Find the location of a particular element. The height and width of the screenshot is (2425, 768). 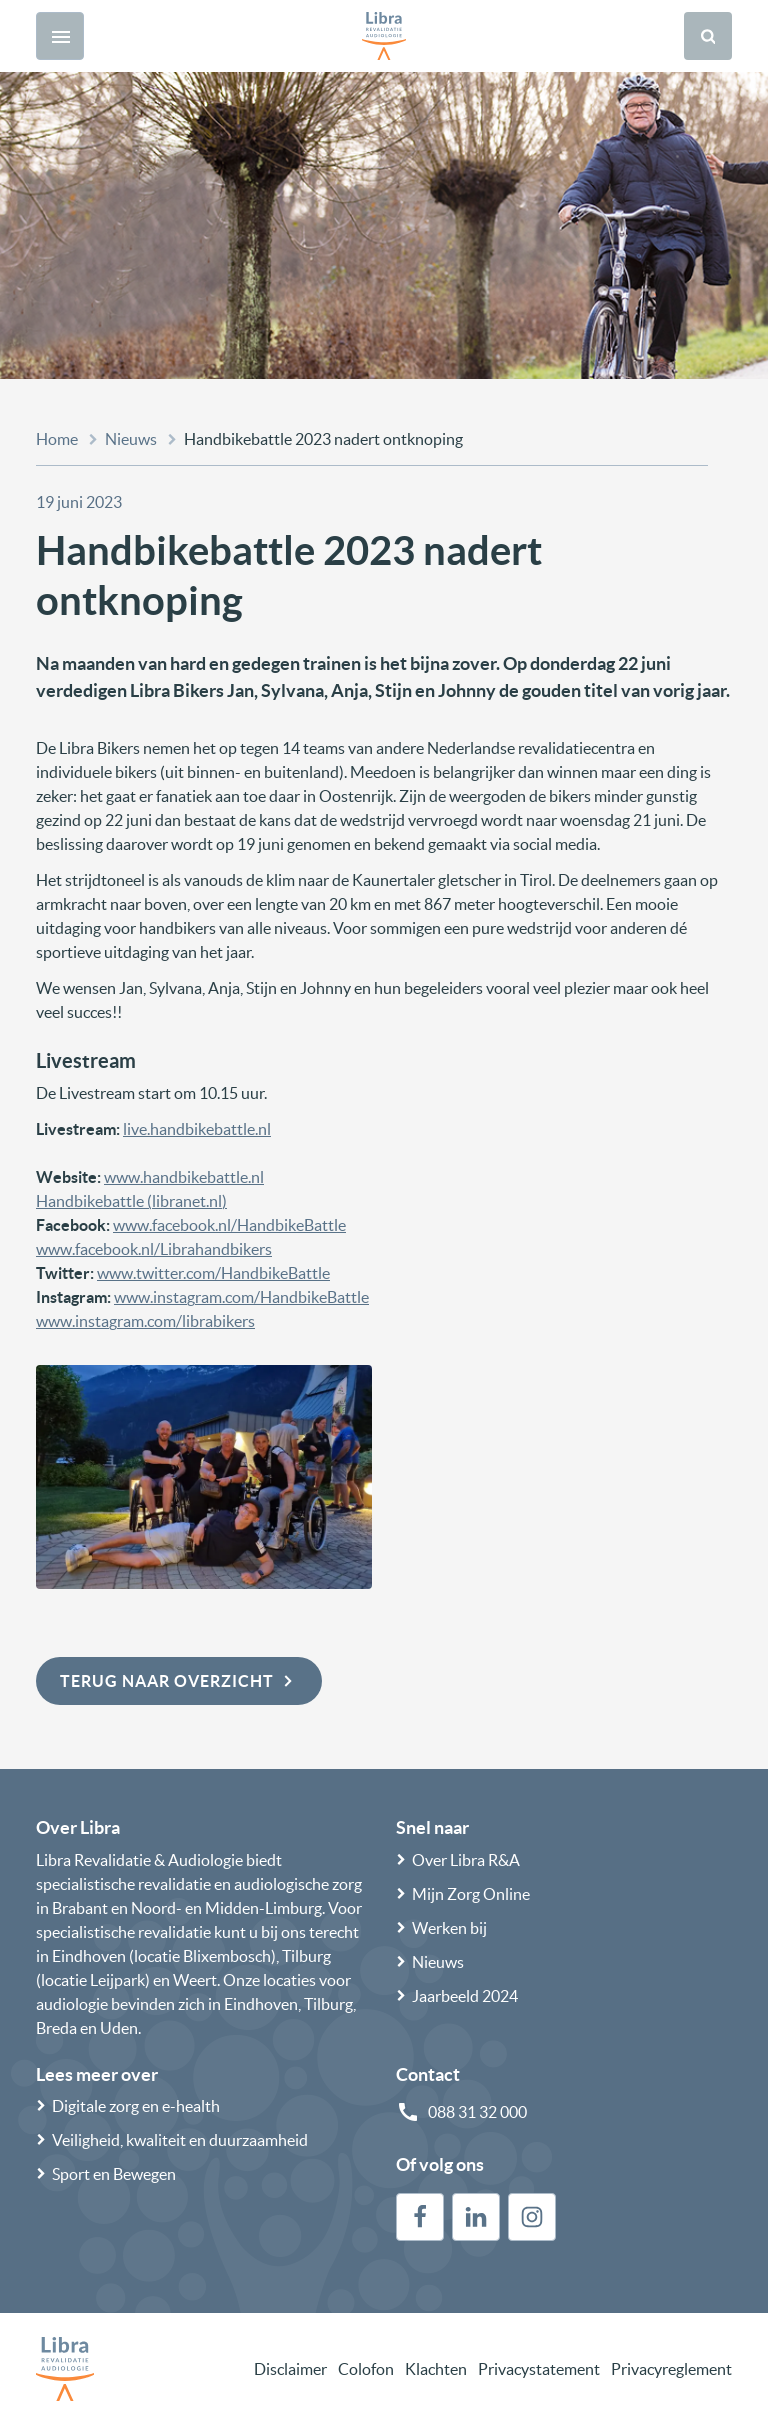

Terug naar overzicht is located at coordinates (179, 1681).